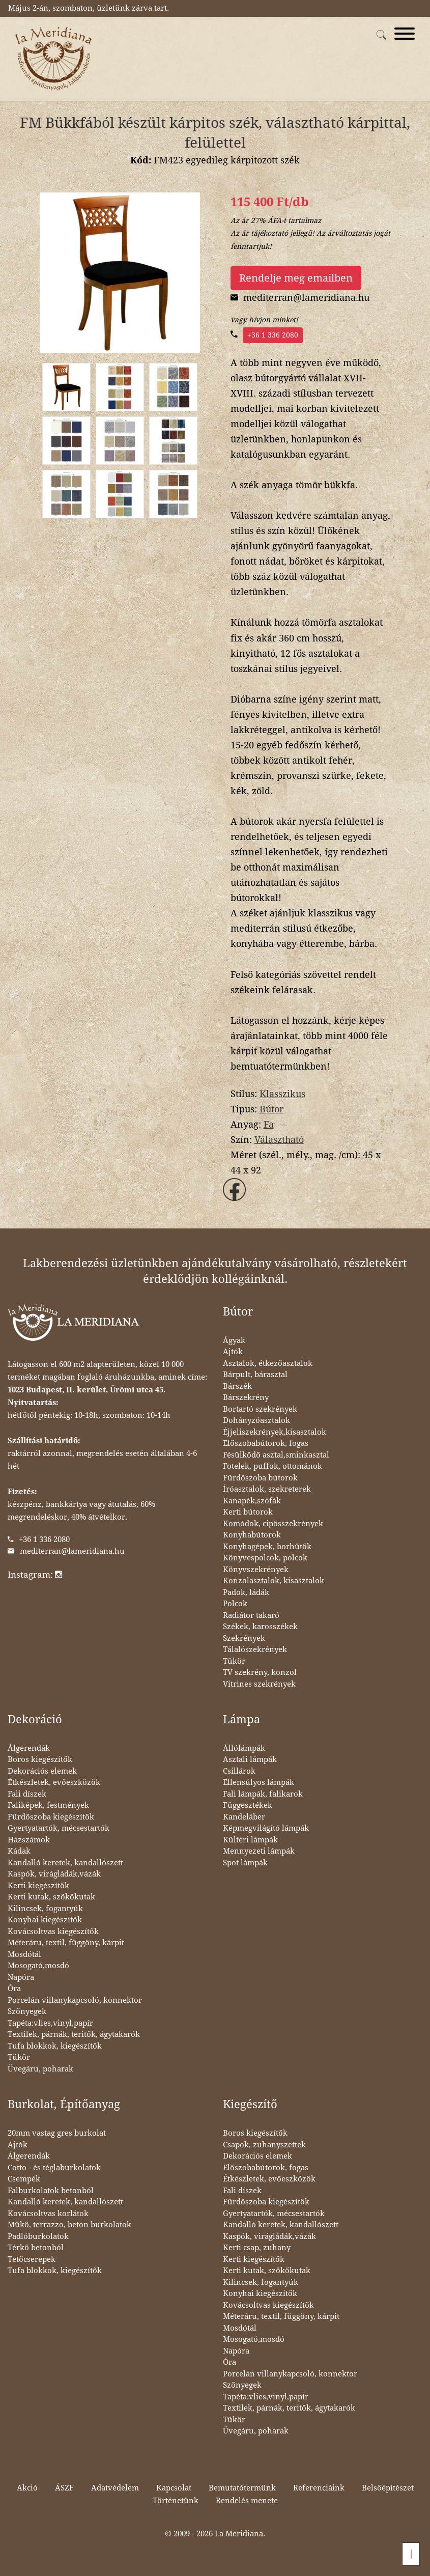  What do you see at coordinates (274, 1432) in the screenshot?
I see `Éjjeliszekrények,kisasztalok` at bounding box center [274, 1432].